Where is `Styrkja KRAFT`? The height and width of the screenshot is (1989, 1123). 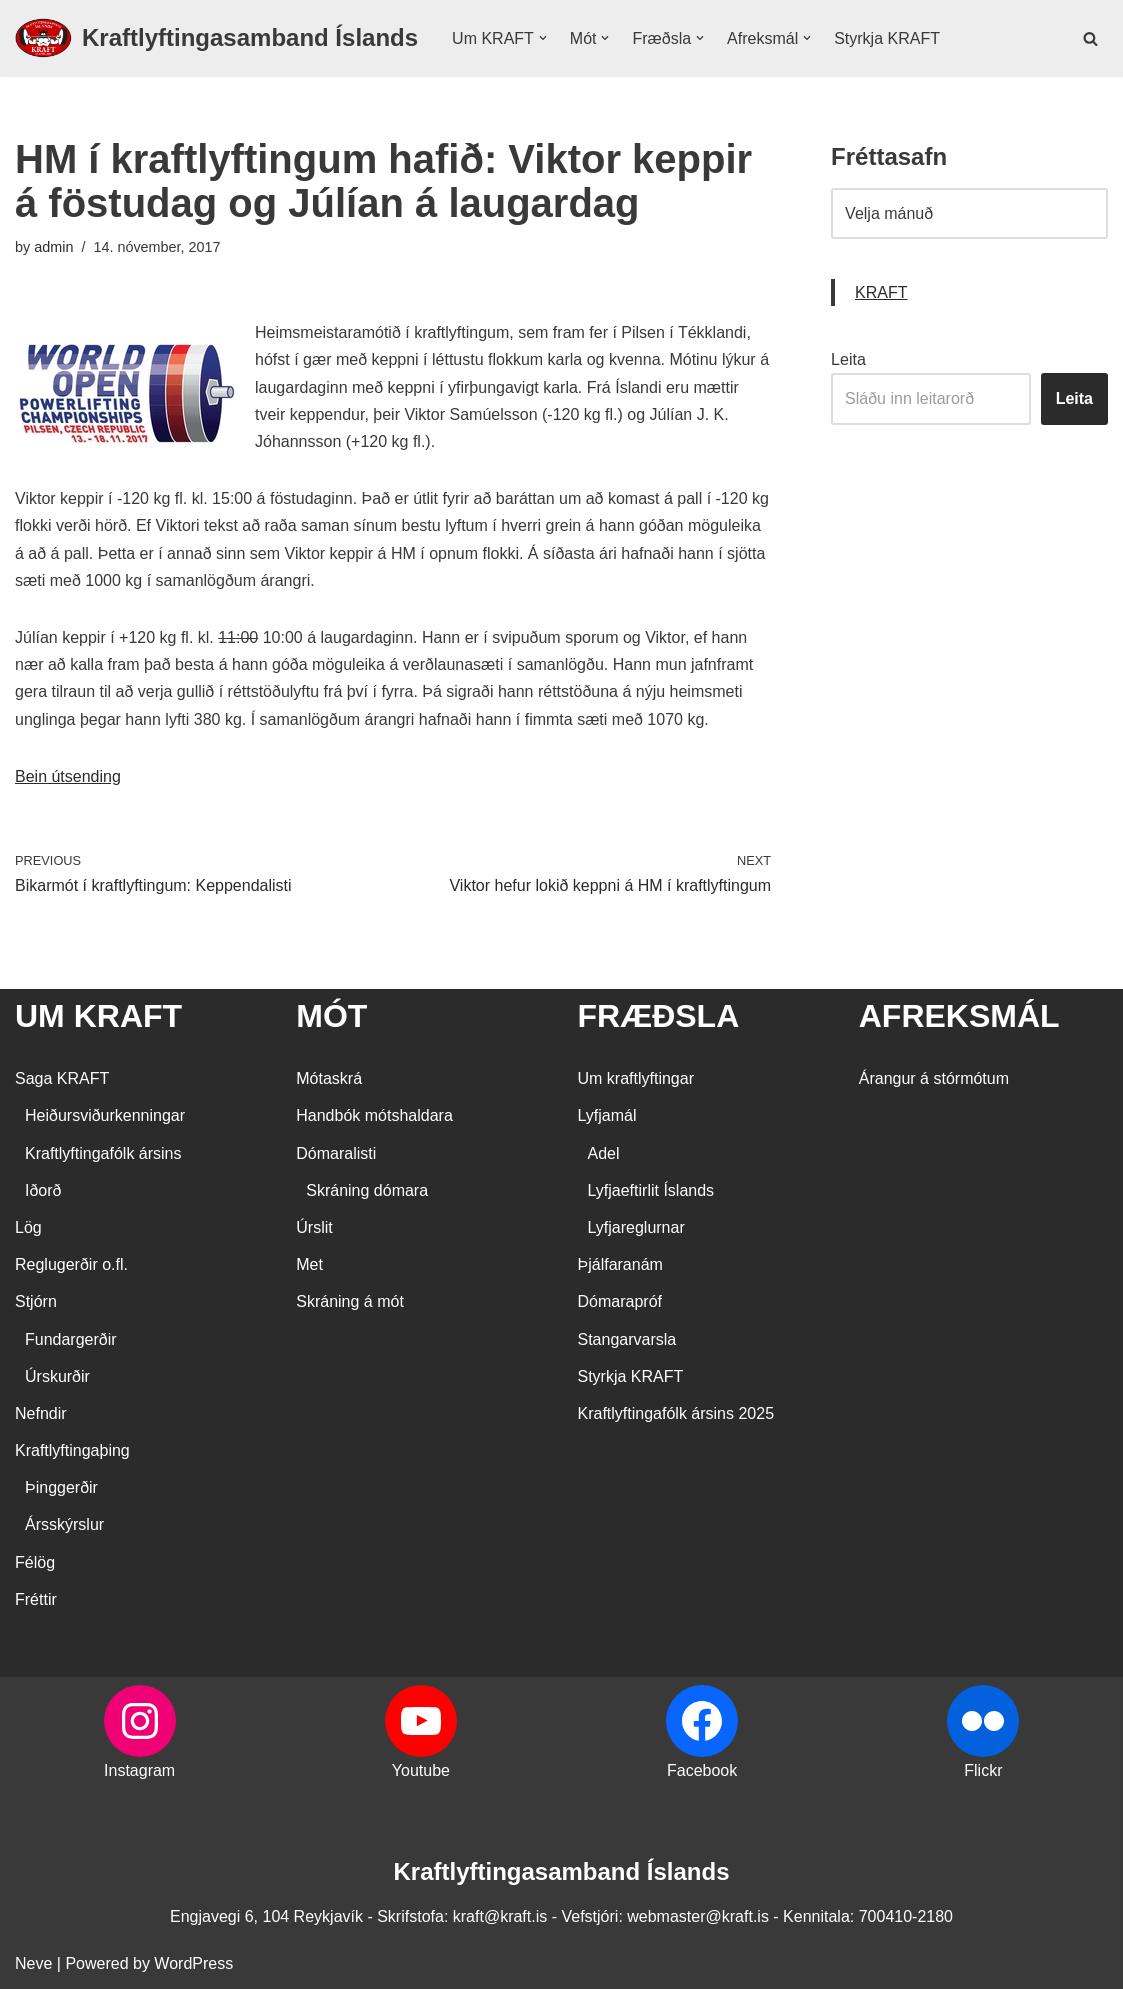
Styrkja KRAFT is located at coordinates (887, 38).